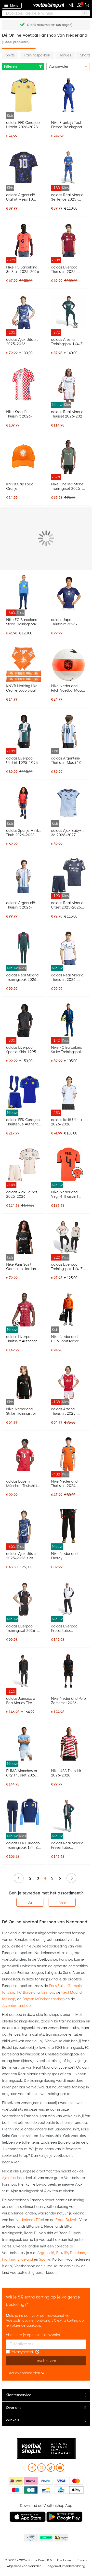 Image resolution: width=92 pixels, height=2576 pixels. I want to click on [adidas Argentinië Uitshirt Messi 10 2026-2028 Kids], so click(23, 170).